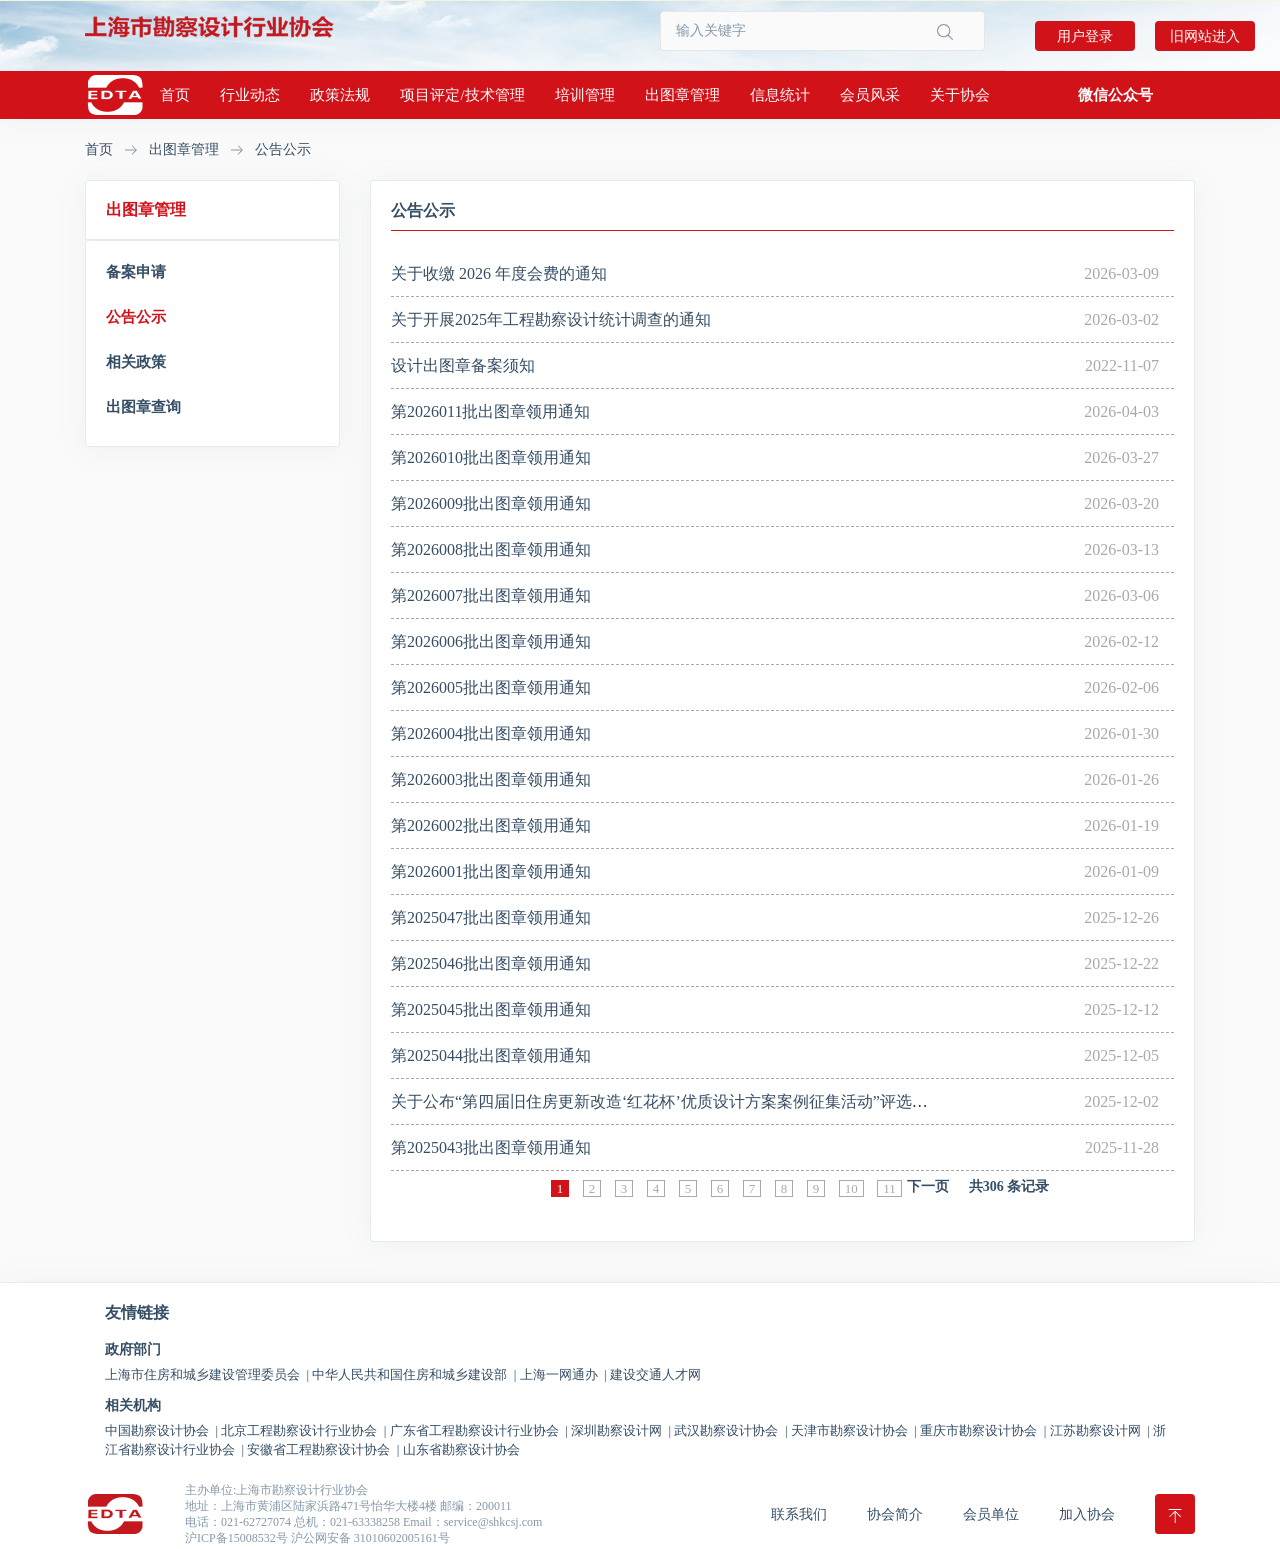 This screenshot has height=1549, width=1280. I want to click on 公告公示, so click(283, 149).